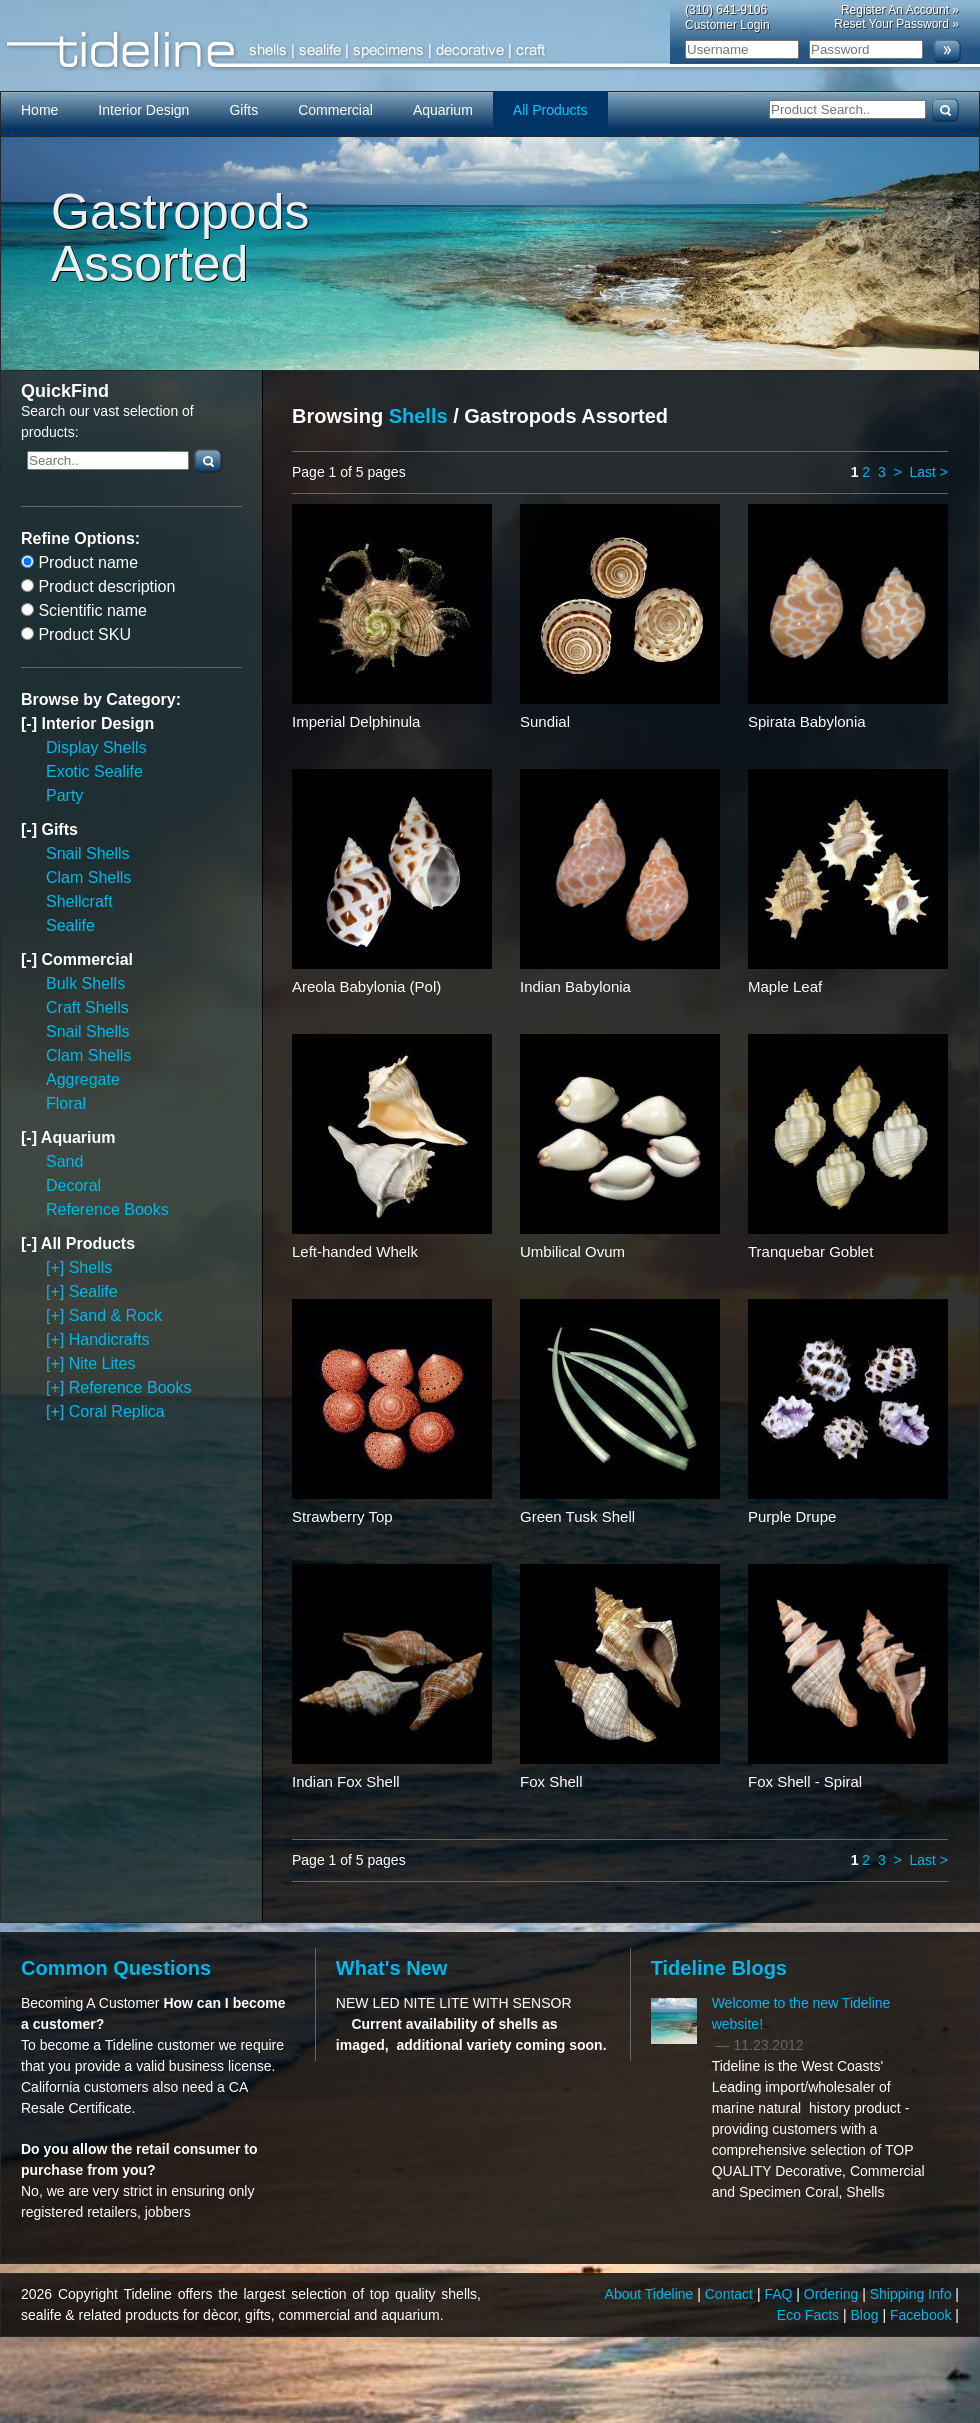 This screenshot has height=2423, width=980. I want to click on Coral Replica, so click(117, 1411).